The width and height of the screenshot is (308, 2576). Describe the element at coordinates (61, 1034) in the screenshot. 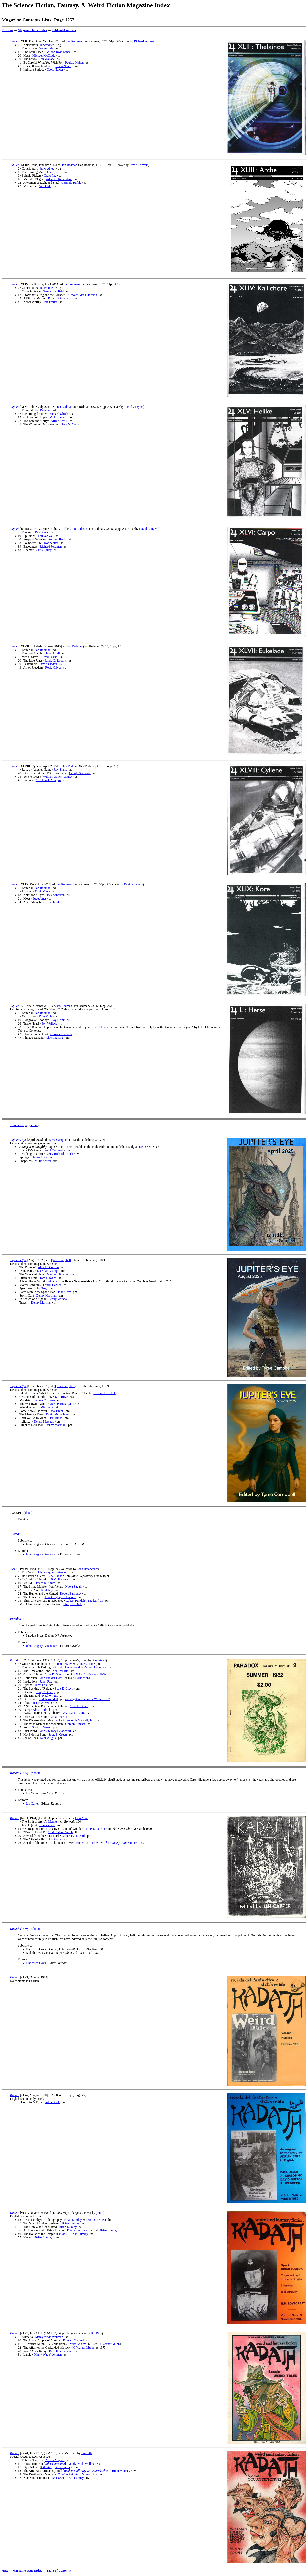

I see `Garrick Fincham` at that location.